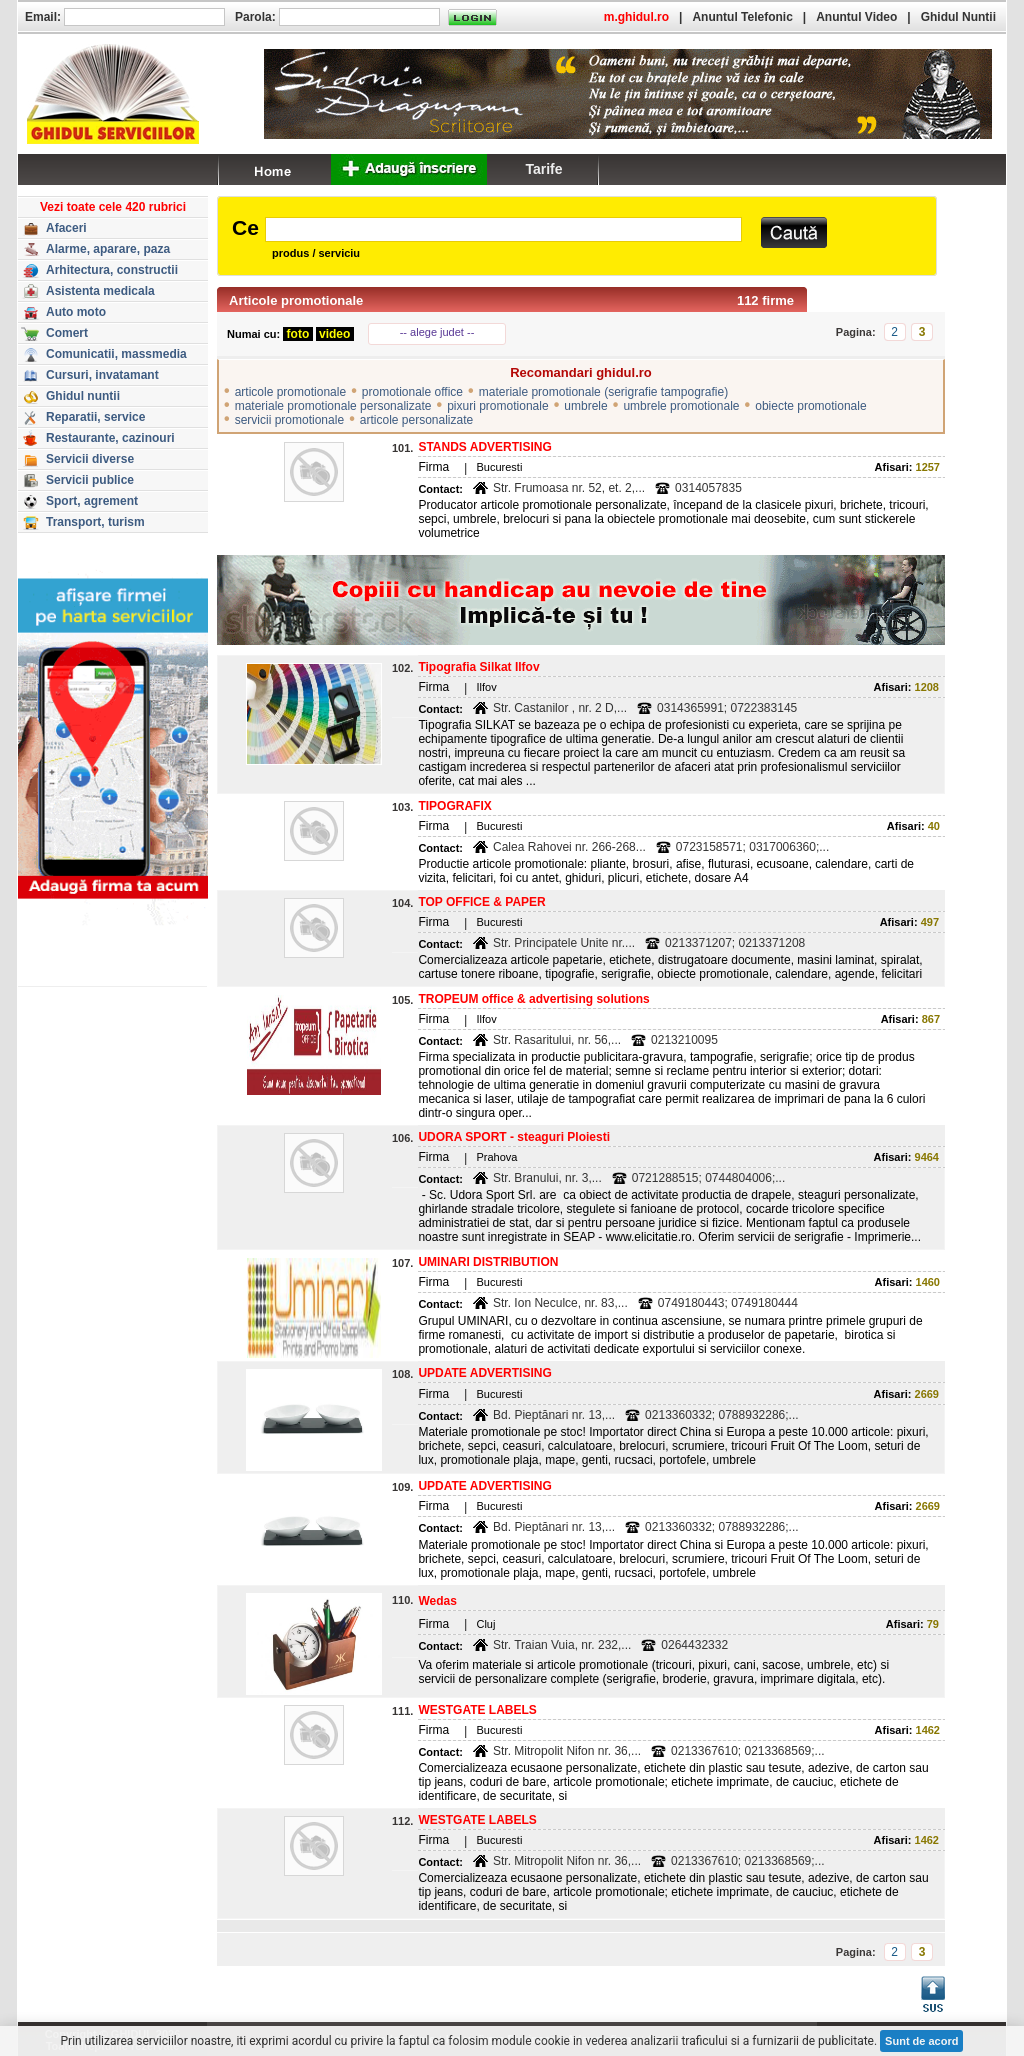 Image resolution: width=1024 pixels, height=2056 pixels. Describe the element at coordinates (958, 17) in the screenshot. I see `Ghidul Nuntii` at that location.